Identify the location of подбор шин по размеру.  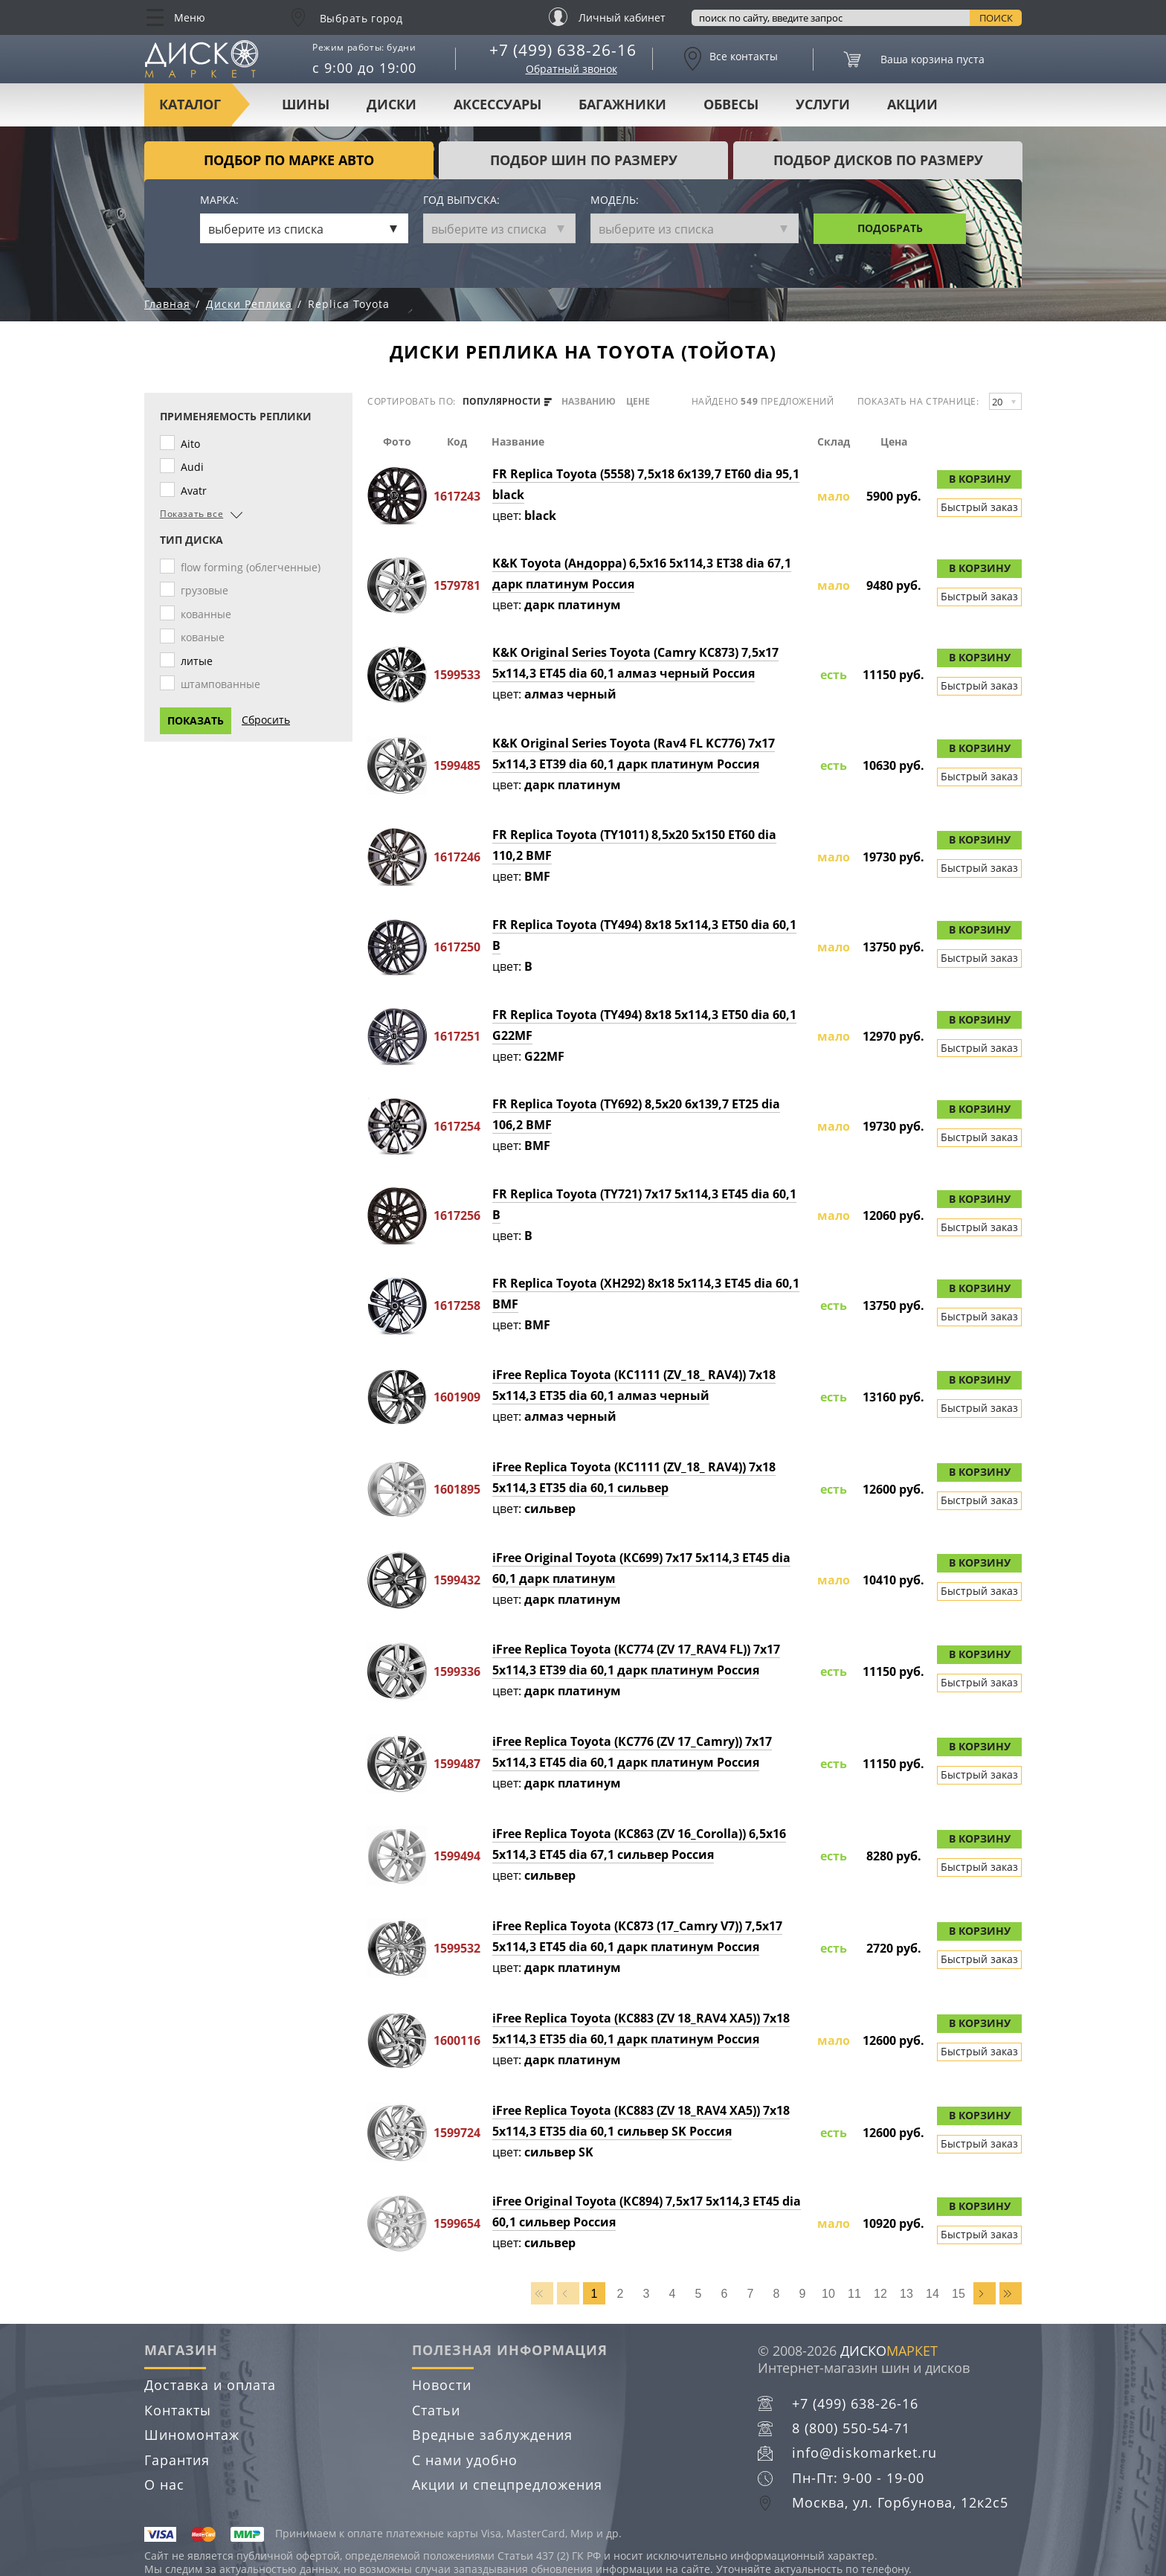
(583, 160).